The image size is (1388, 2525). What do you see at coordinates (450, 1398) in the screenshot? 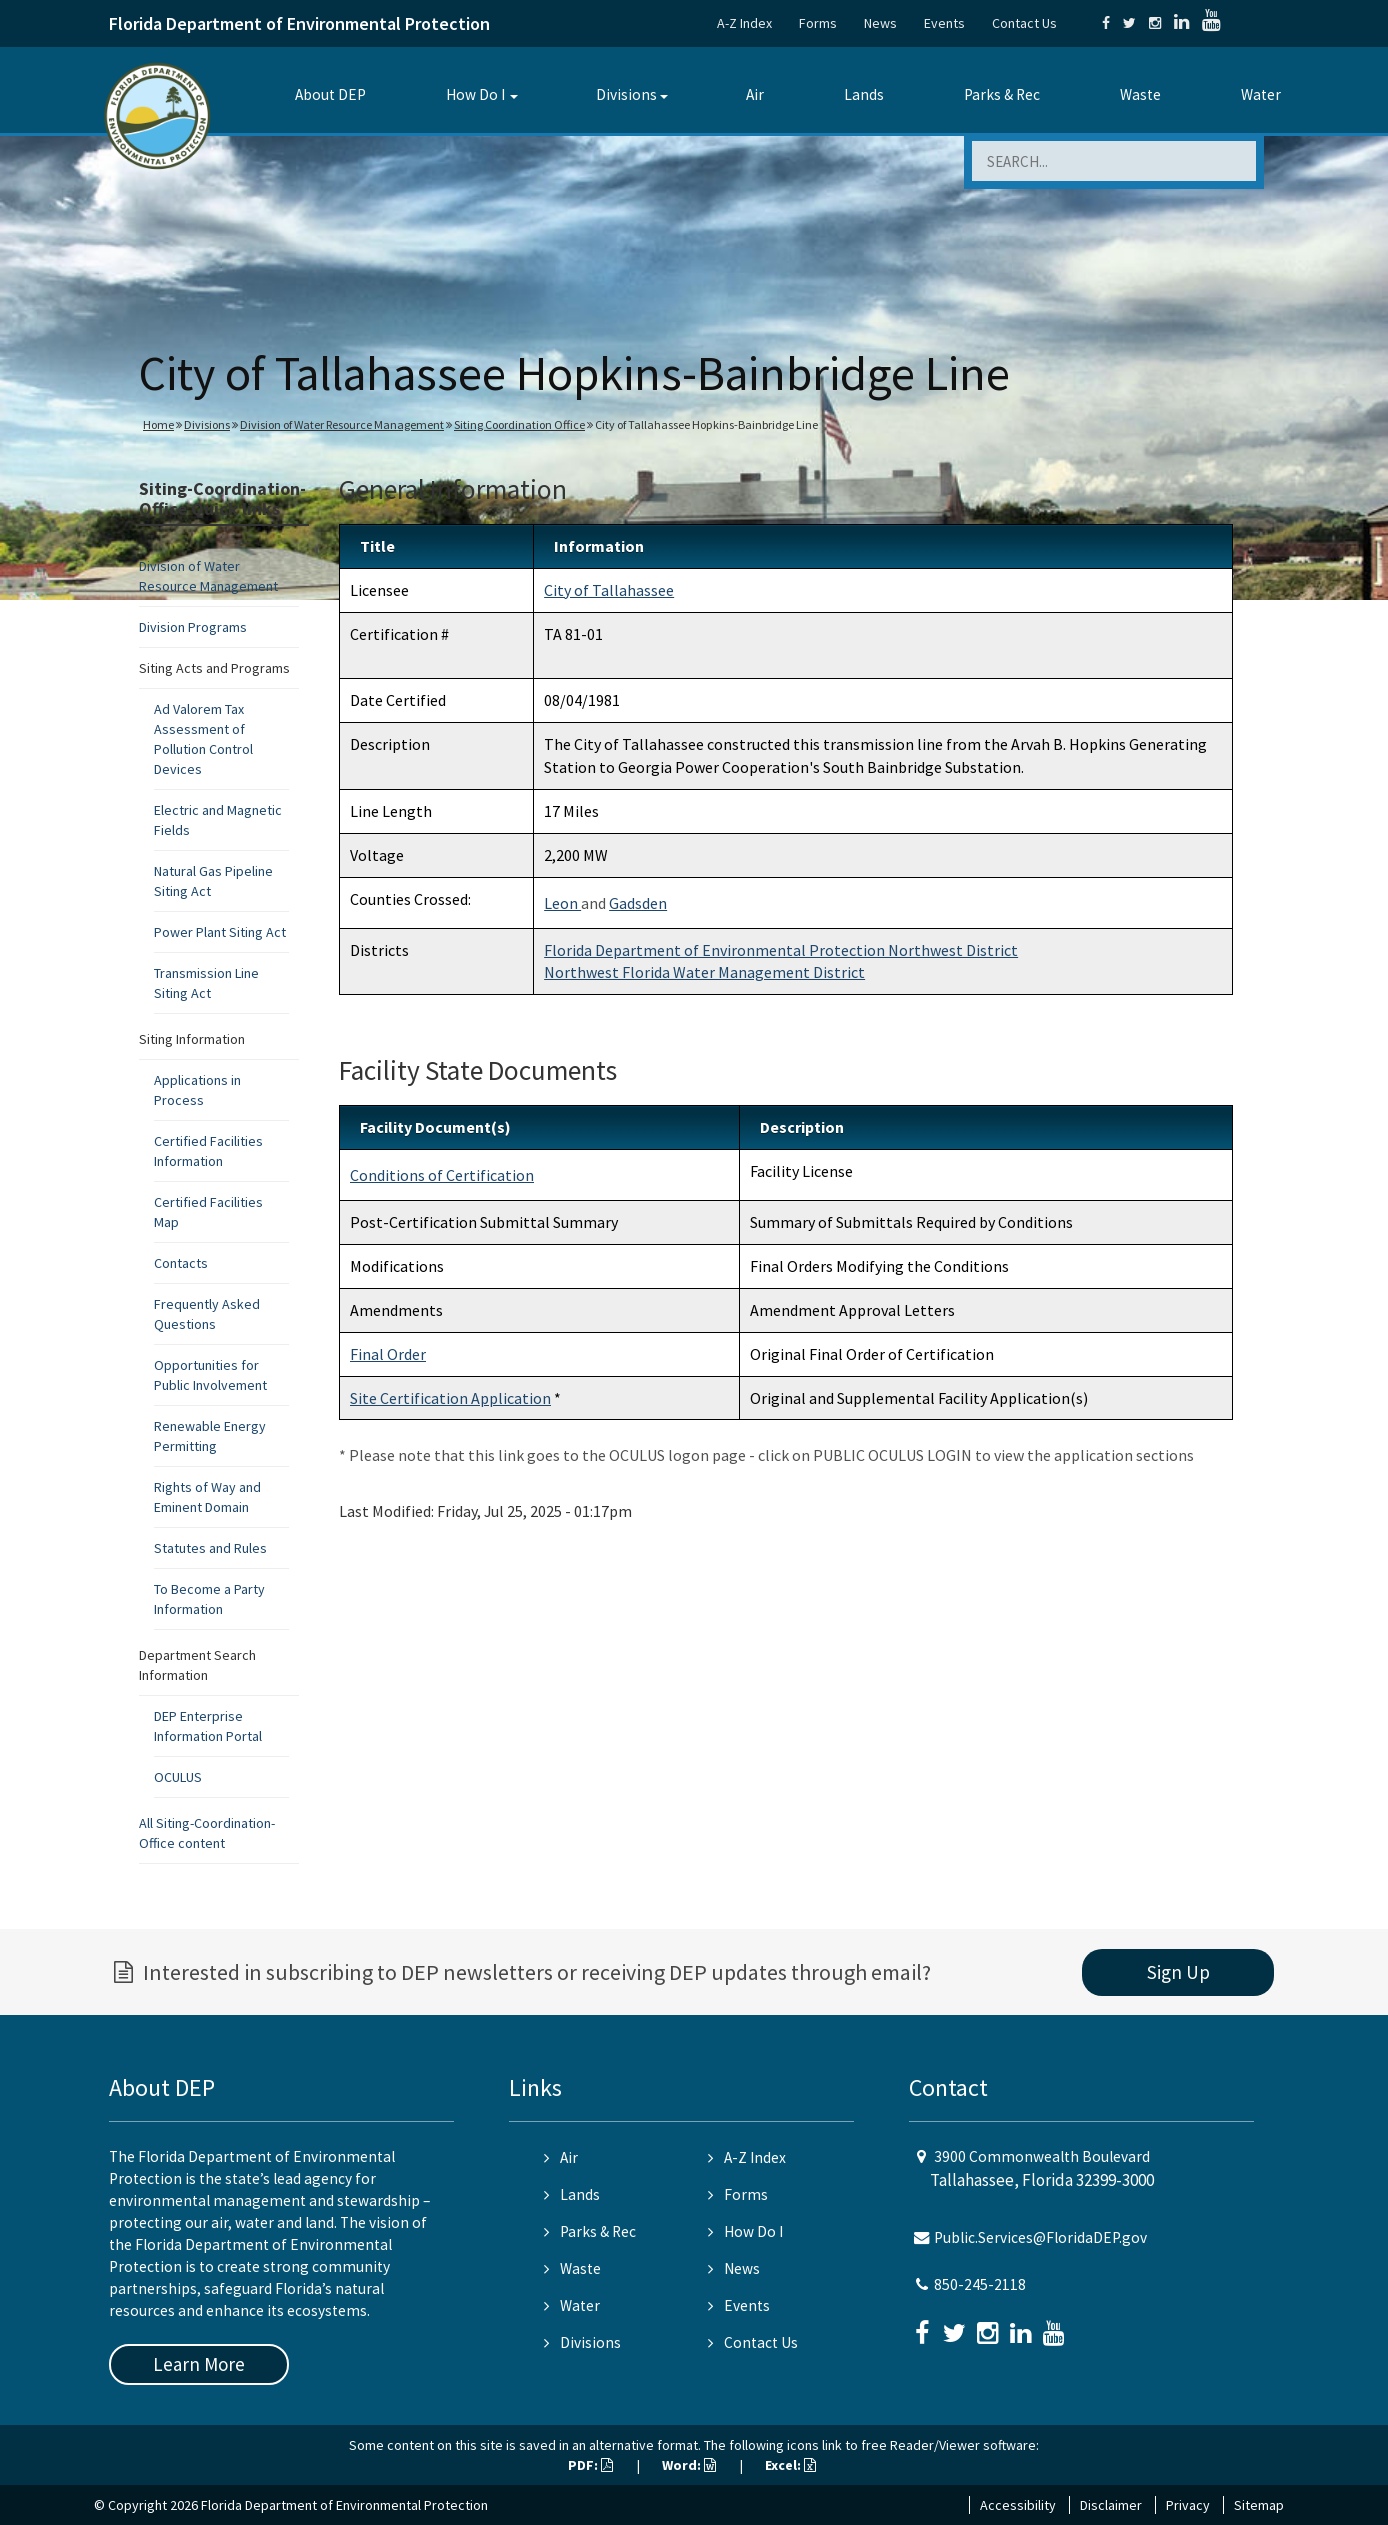
I see `Site Certification Application` at bounding box center [450, 1398].